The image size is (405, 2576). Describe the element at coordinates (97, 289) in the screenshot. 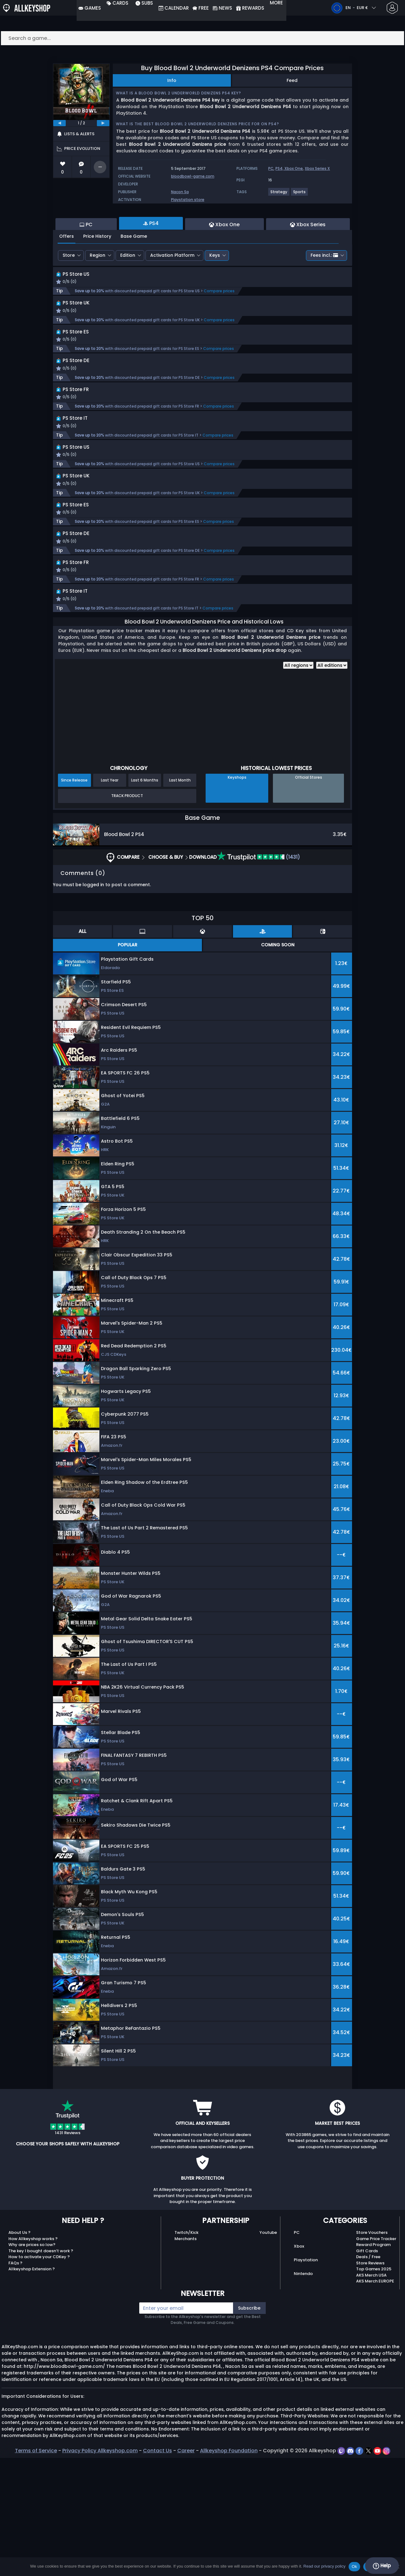

I see `Region` at that location.